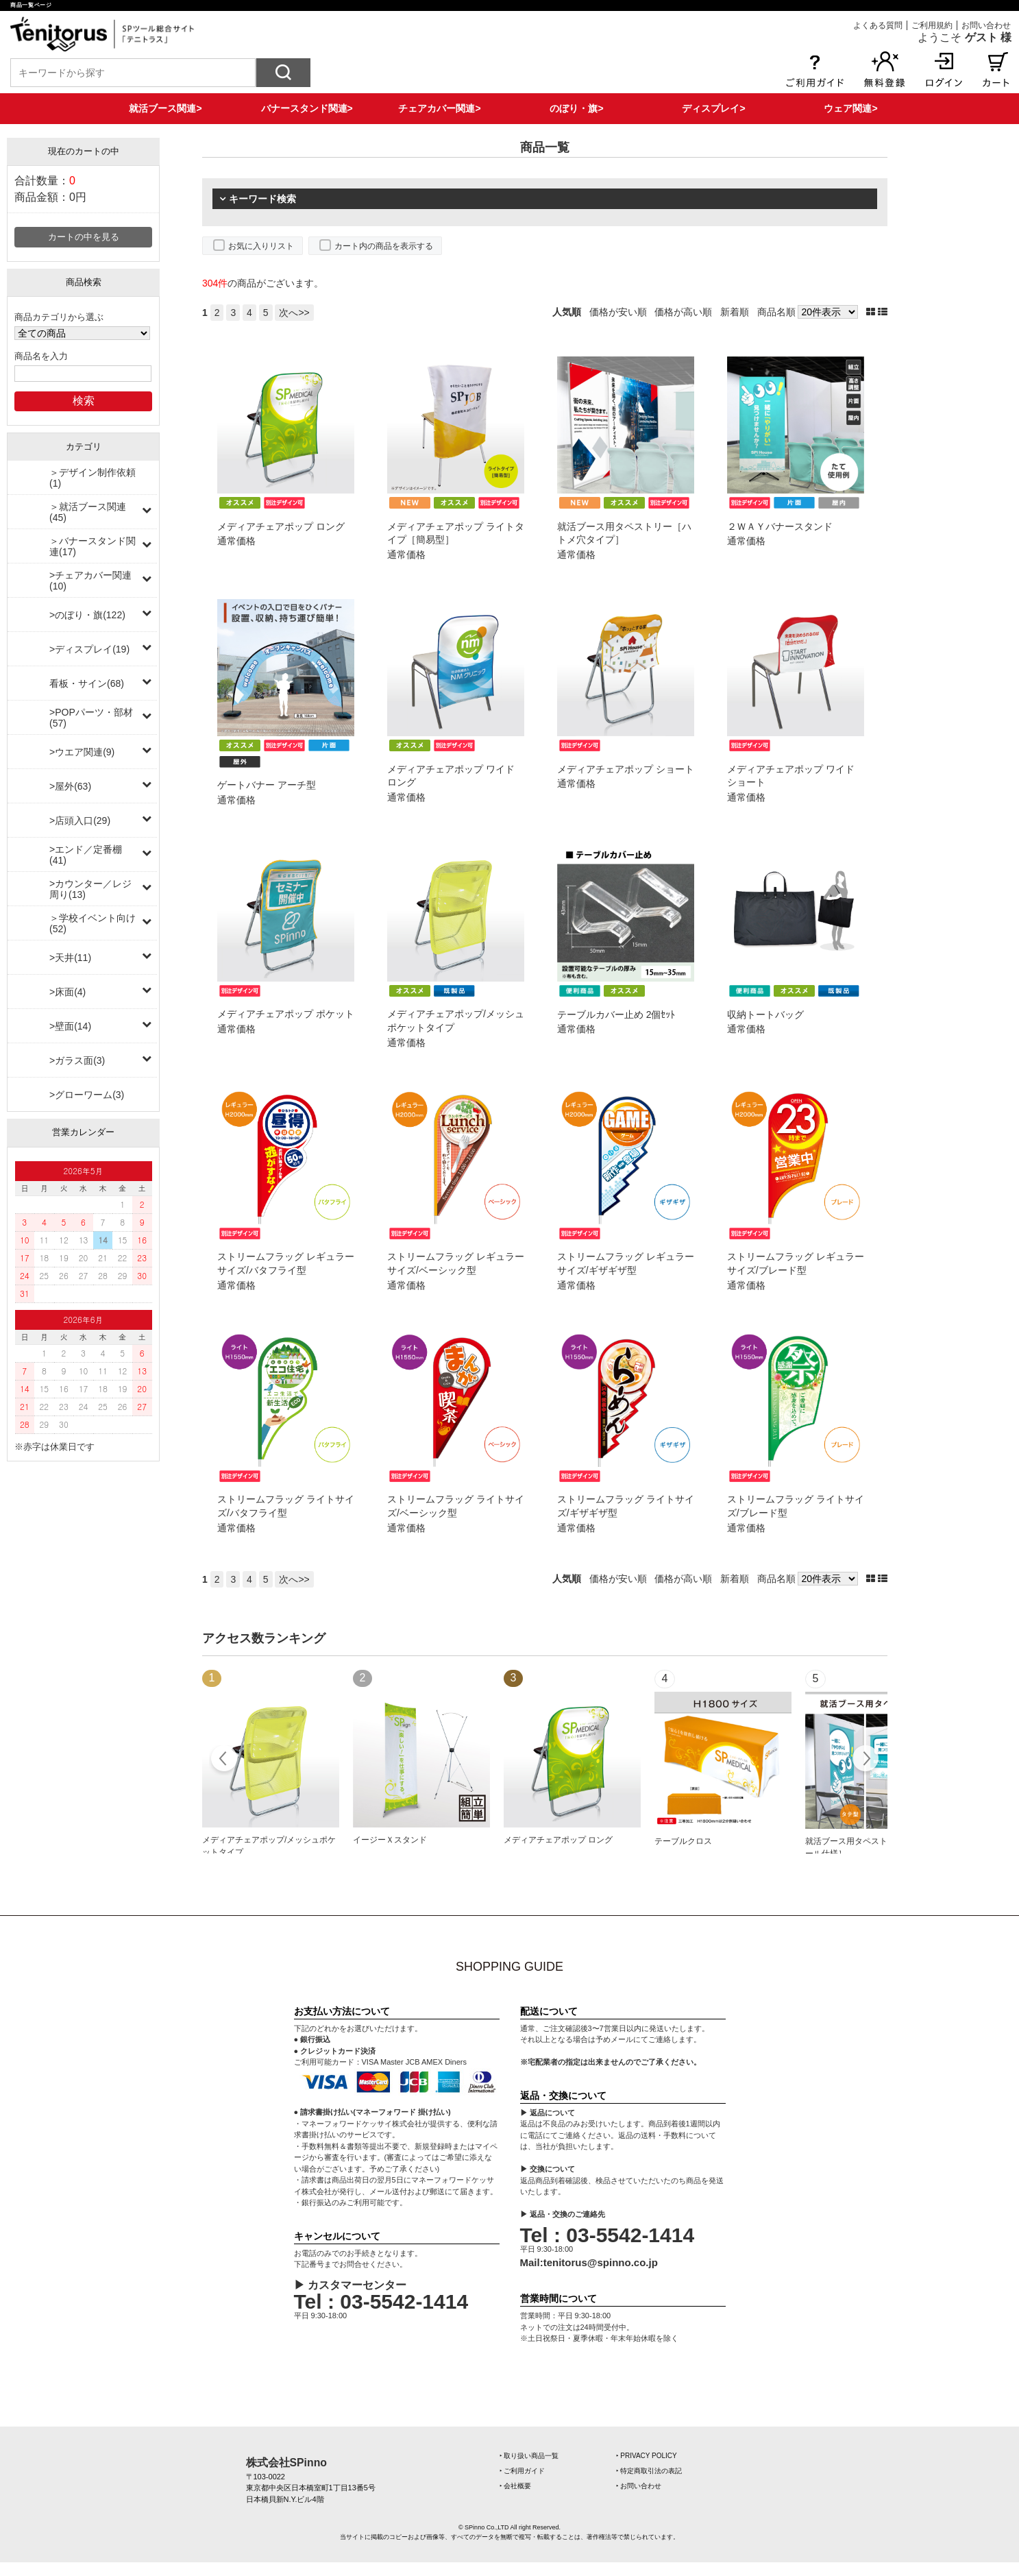  What do you see at coordinates (92, 923) in the screenshot?
I see `＞学校イベント向け(52)` at bounding box center [92, 923].